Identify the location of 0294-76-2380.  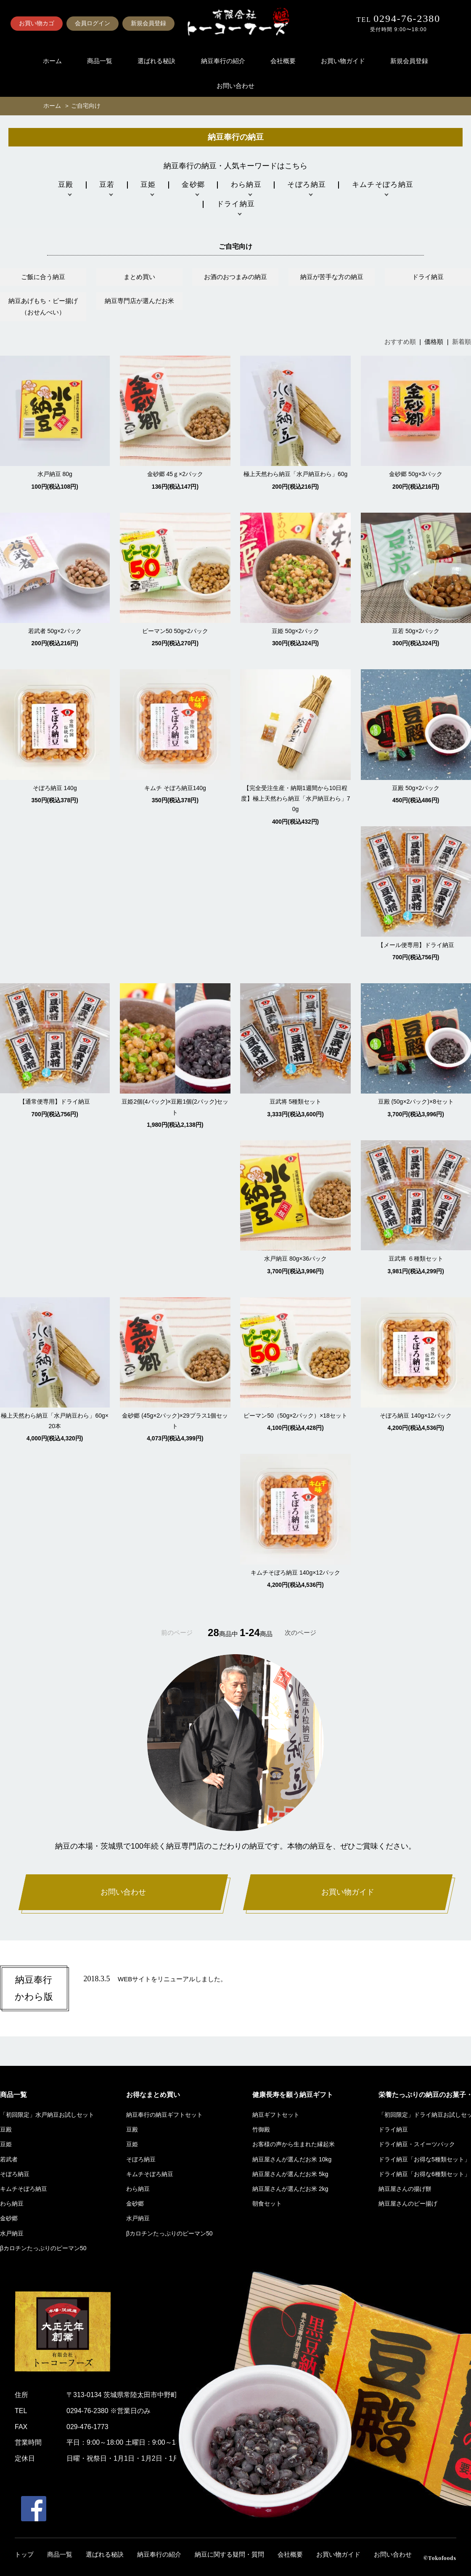
(406, 18).